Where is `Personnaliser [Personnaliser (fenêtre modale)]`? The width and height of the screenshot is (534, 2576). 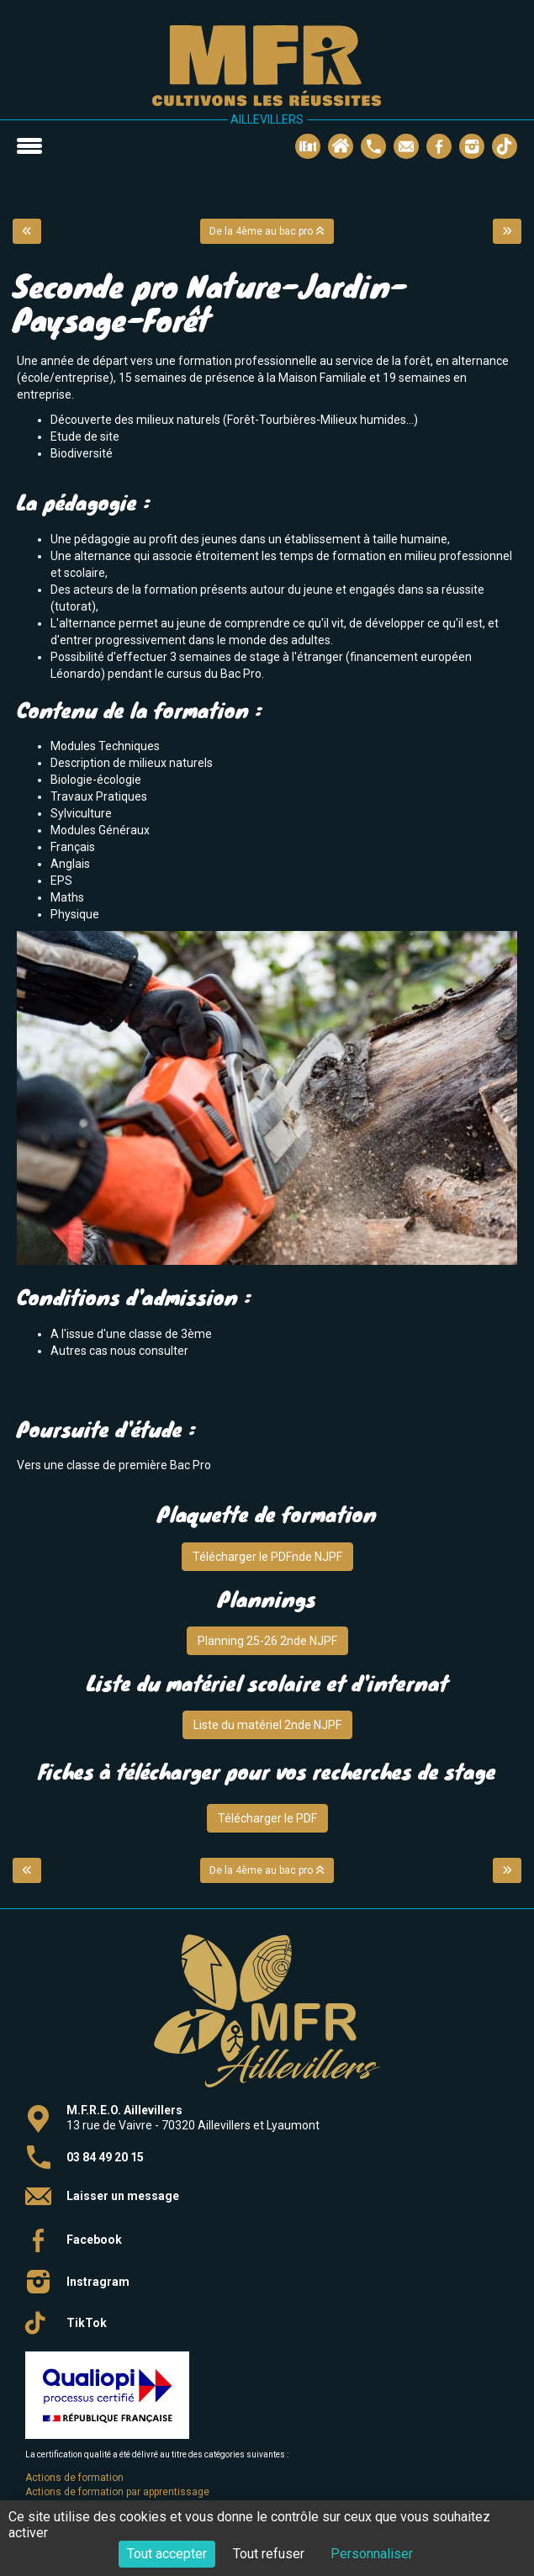
Personnaliser [Personnaliser (fenêtre modale)] is located at coordinates (371, 2554).